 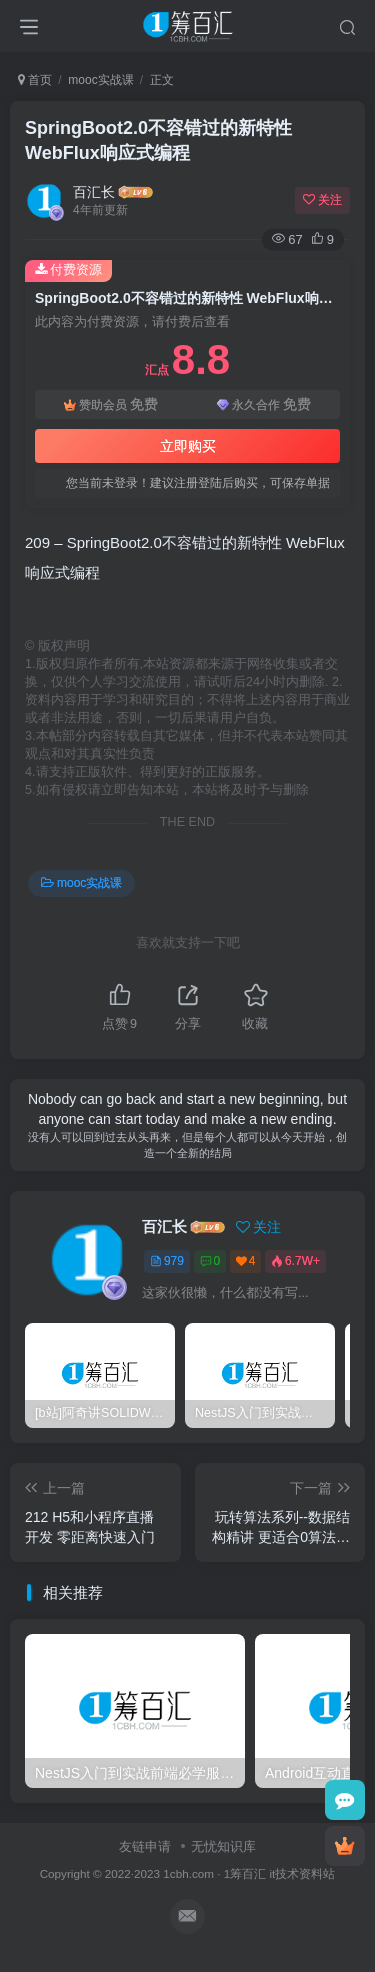 What do you see at coordinates (167, 1261) in the screenshot?
I see `979` at bounding box center [167, 1261].